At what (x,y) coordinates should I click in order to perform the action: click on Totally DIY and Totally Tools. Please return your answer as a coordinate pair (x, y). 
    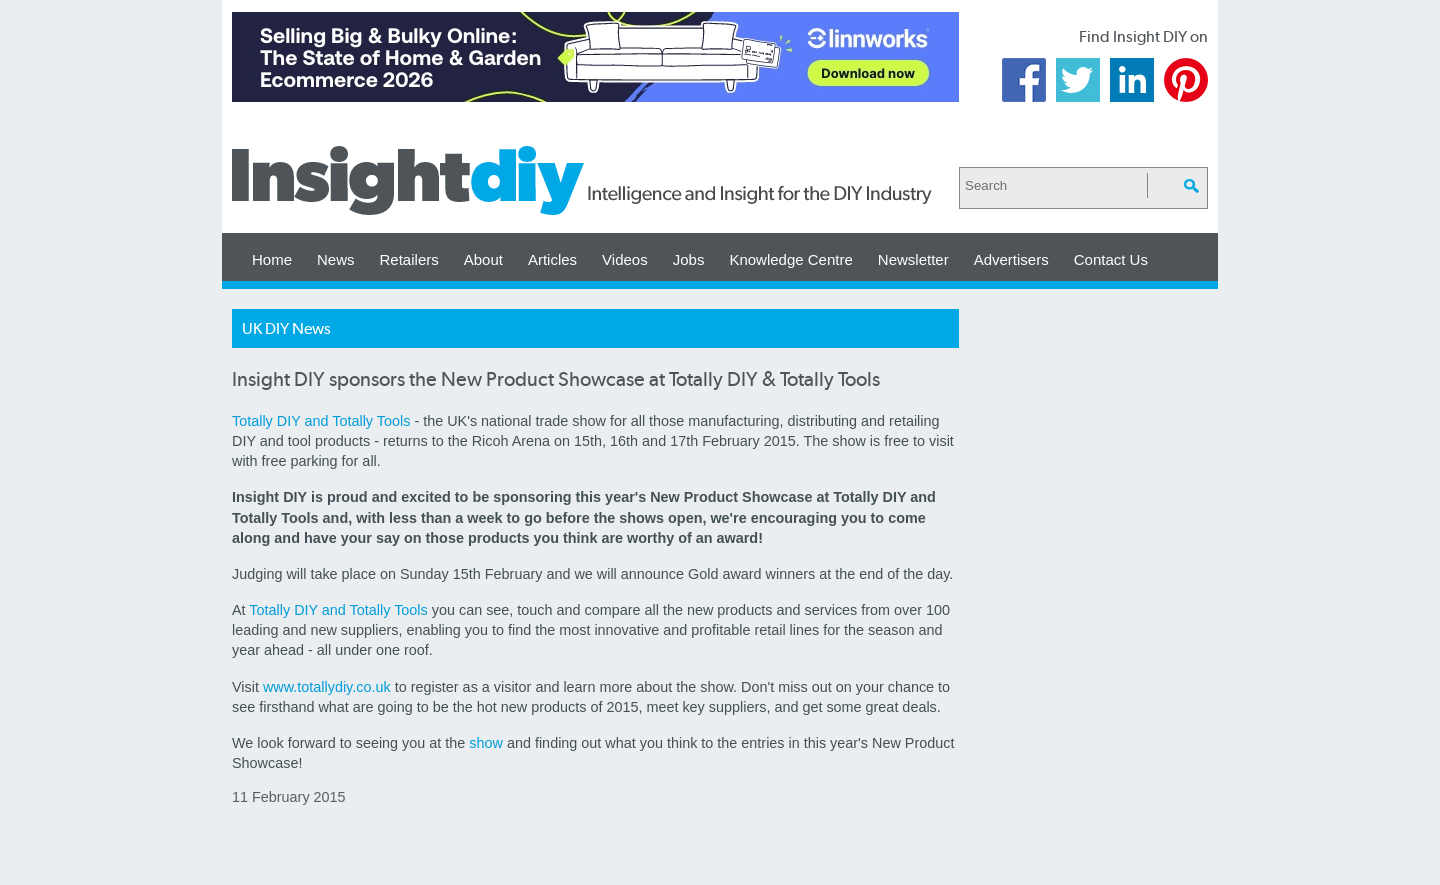
    Looking at the image, I should click on (321, 421).